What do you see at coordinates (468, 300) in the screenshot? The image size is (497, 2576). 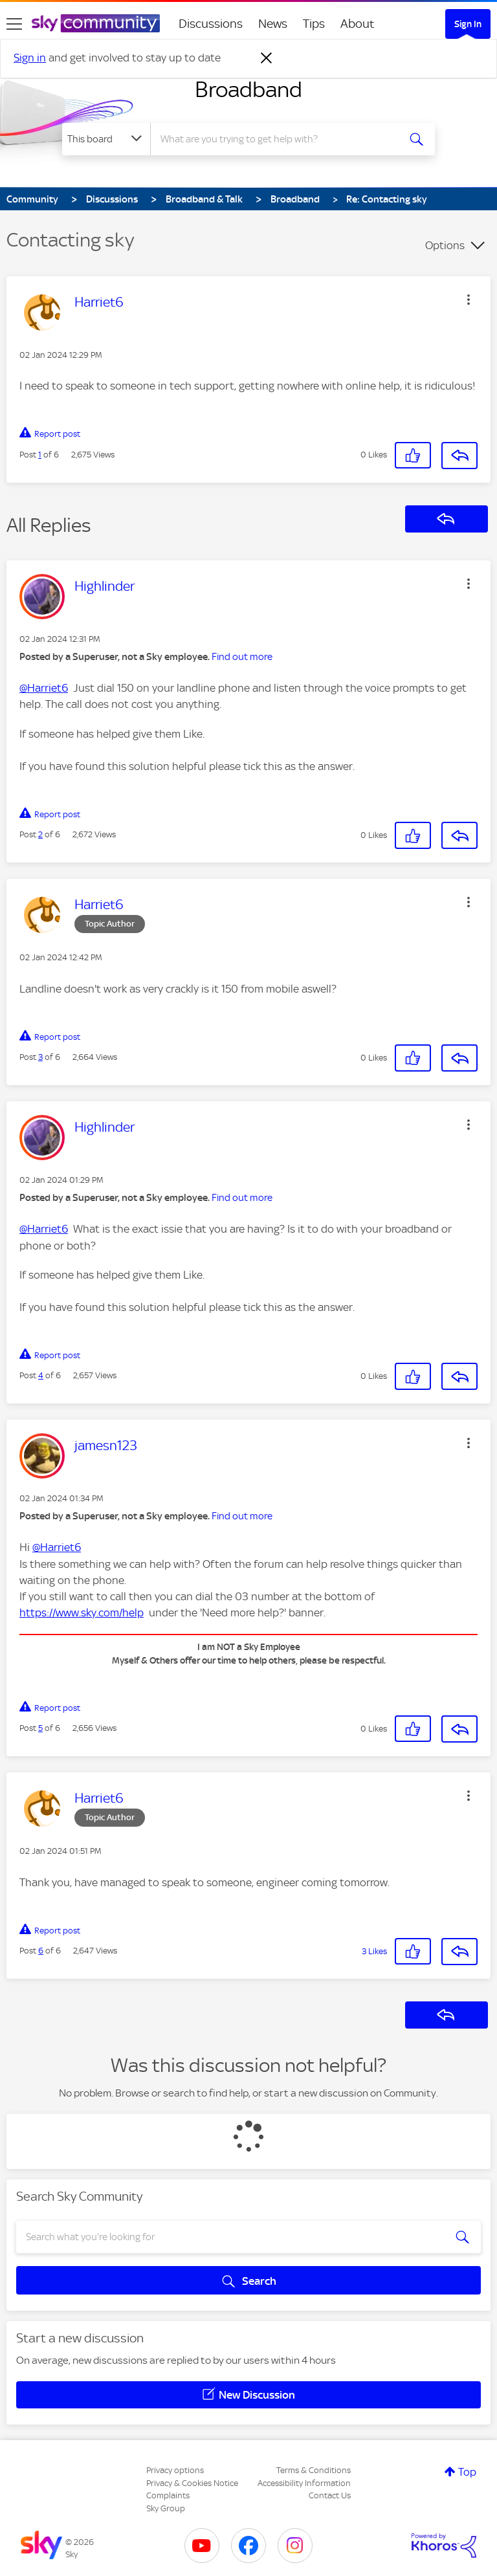 I see `[button]` at bounding box center [468, 300].